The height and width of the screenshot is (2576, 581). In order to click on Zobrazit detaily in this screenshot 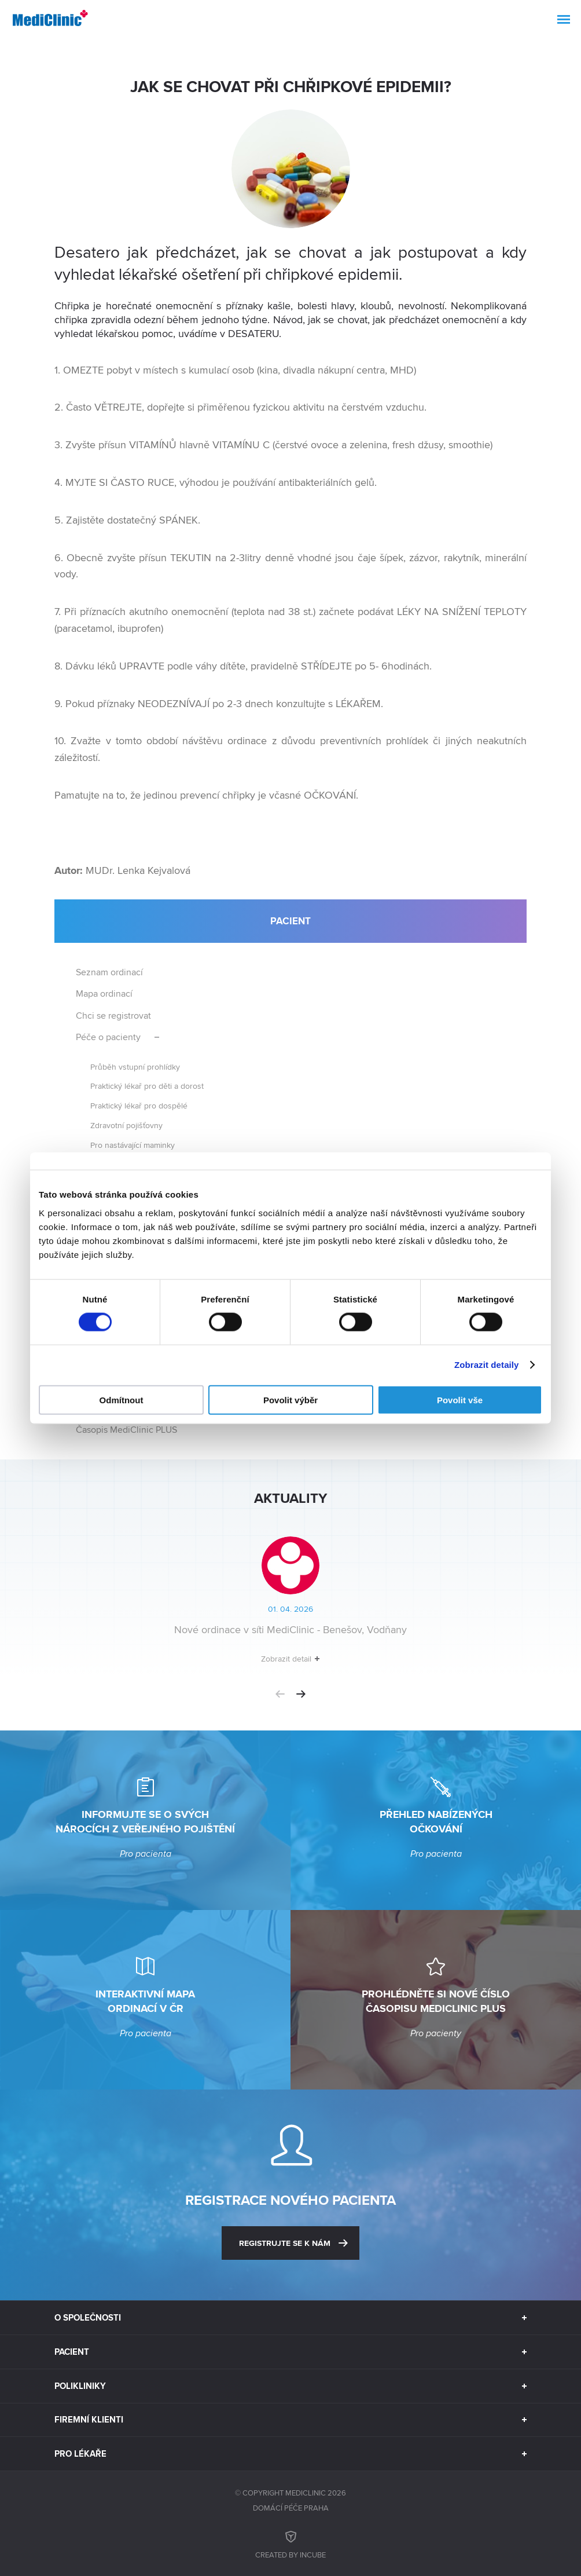, I will do `click(486, 1365)`.